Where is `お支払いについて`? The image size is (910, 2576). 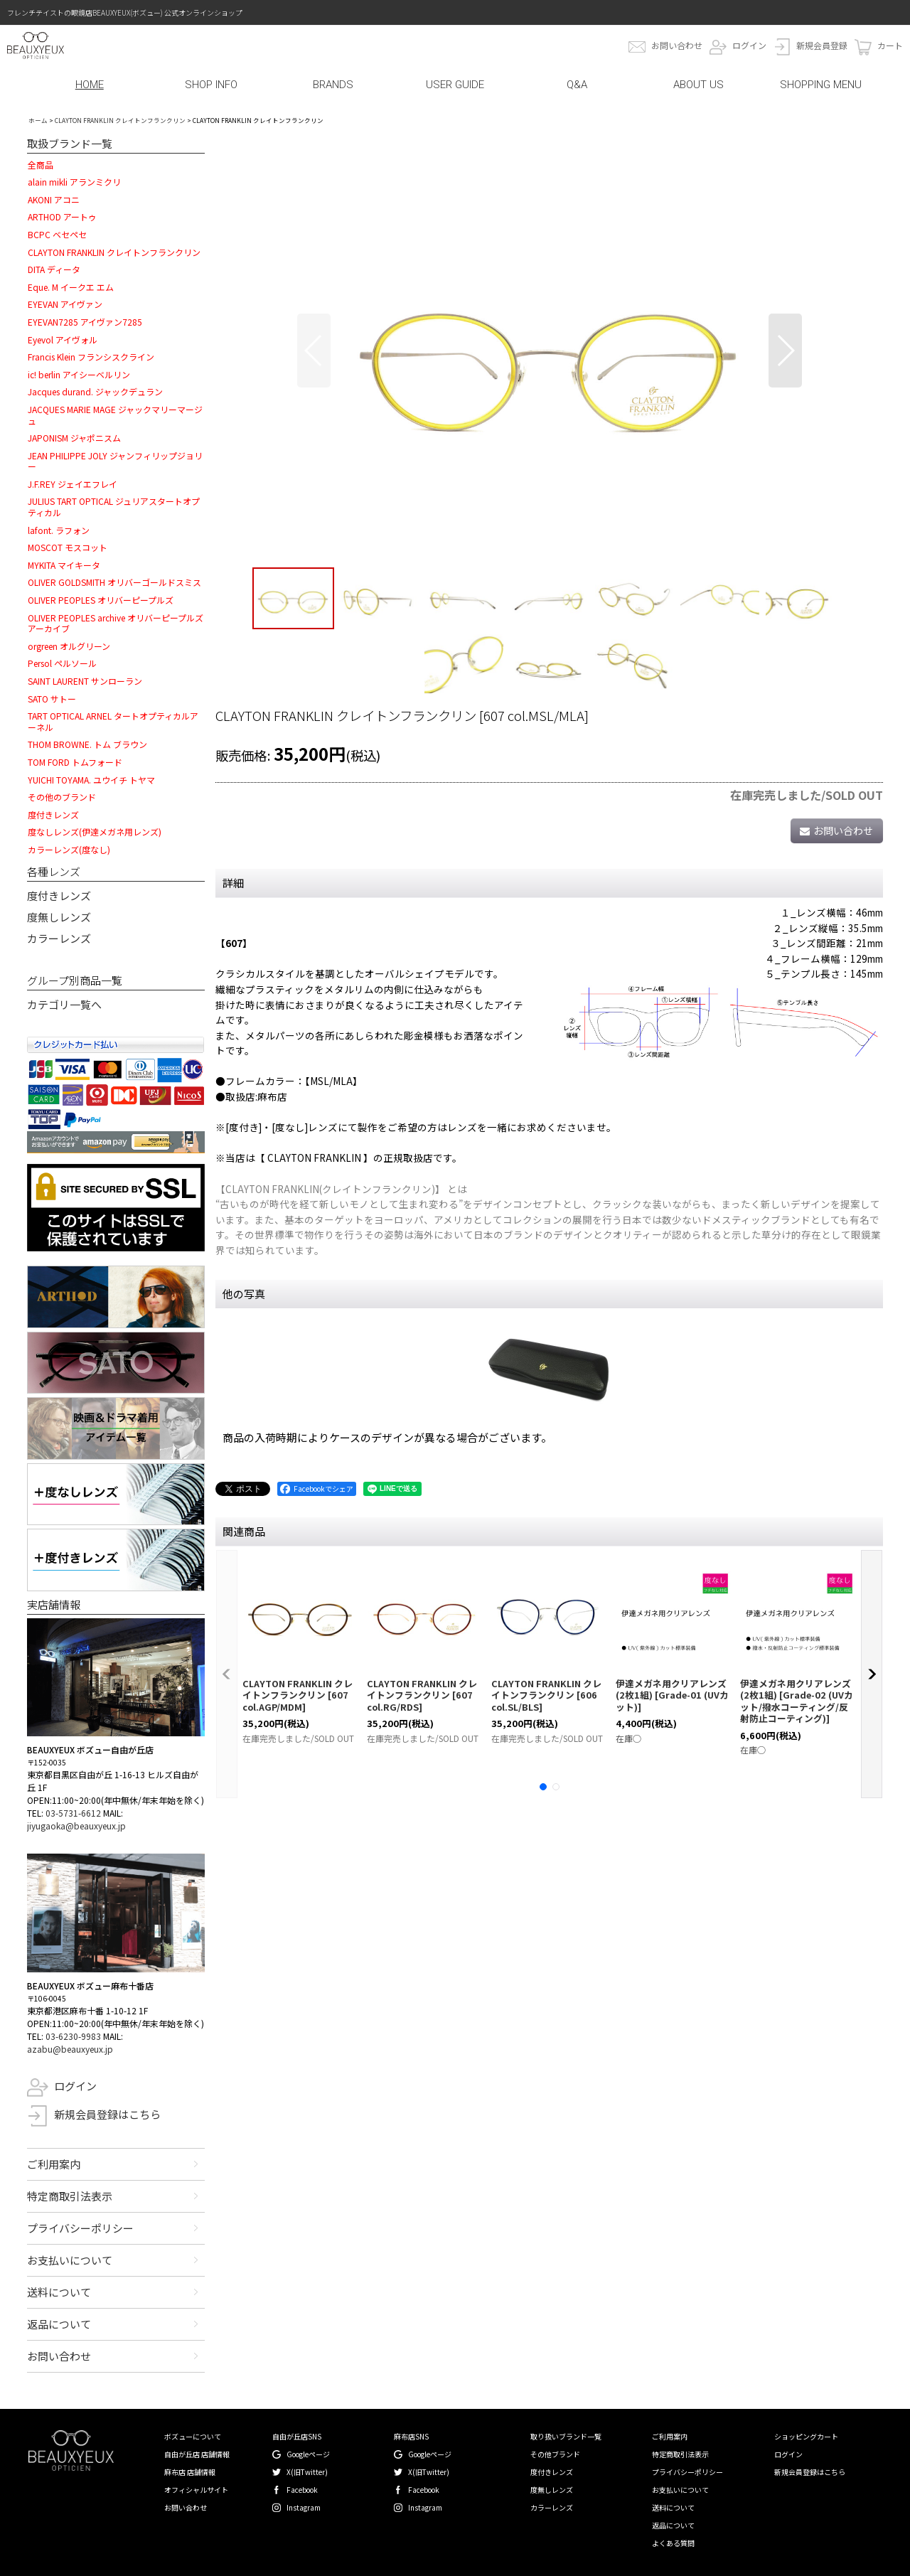 お支払いについて is located at coordinates (69, 2259).